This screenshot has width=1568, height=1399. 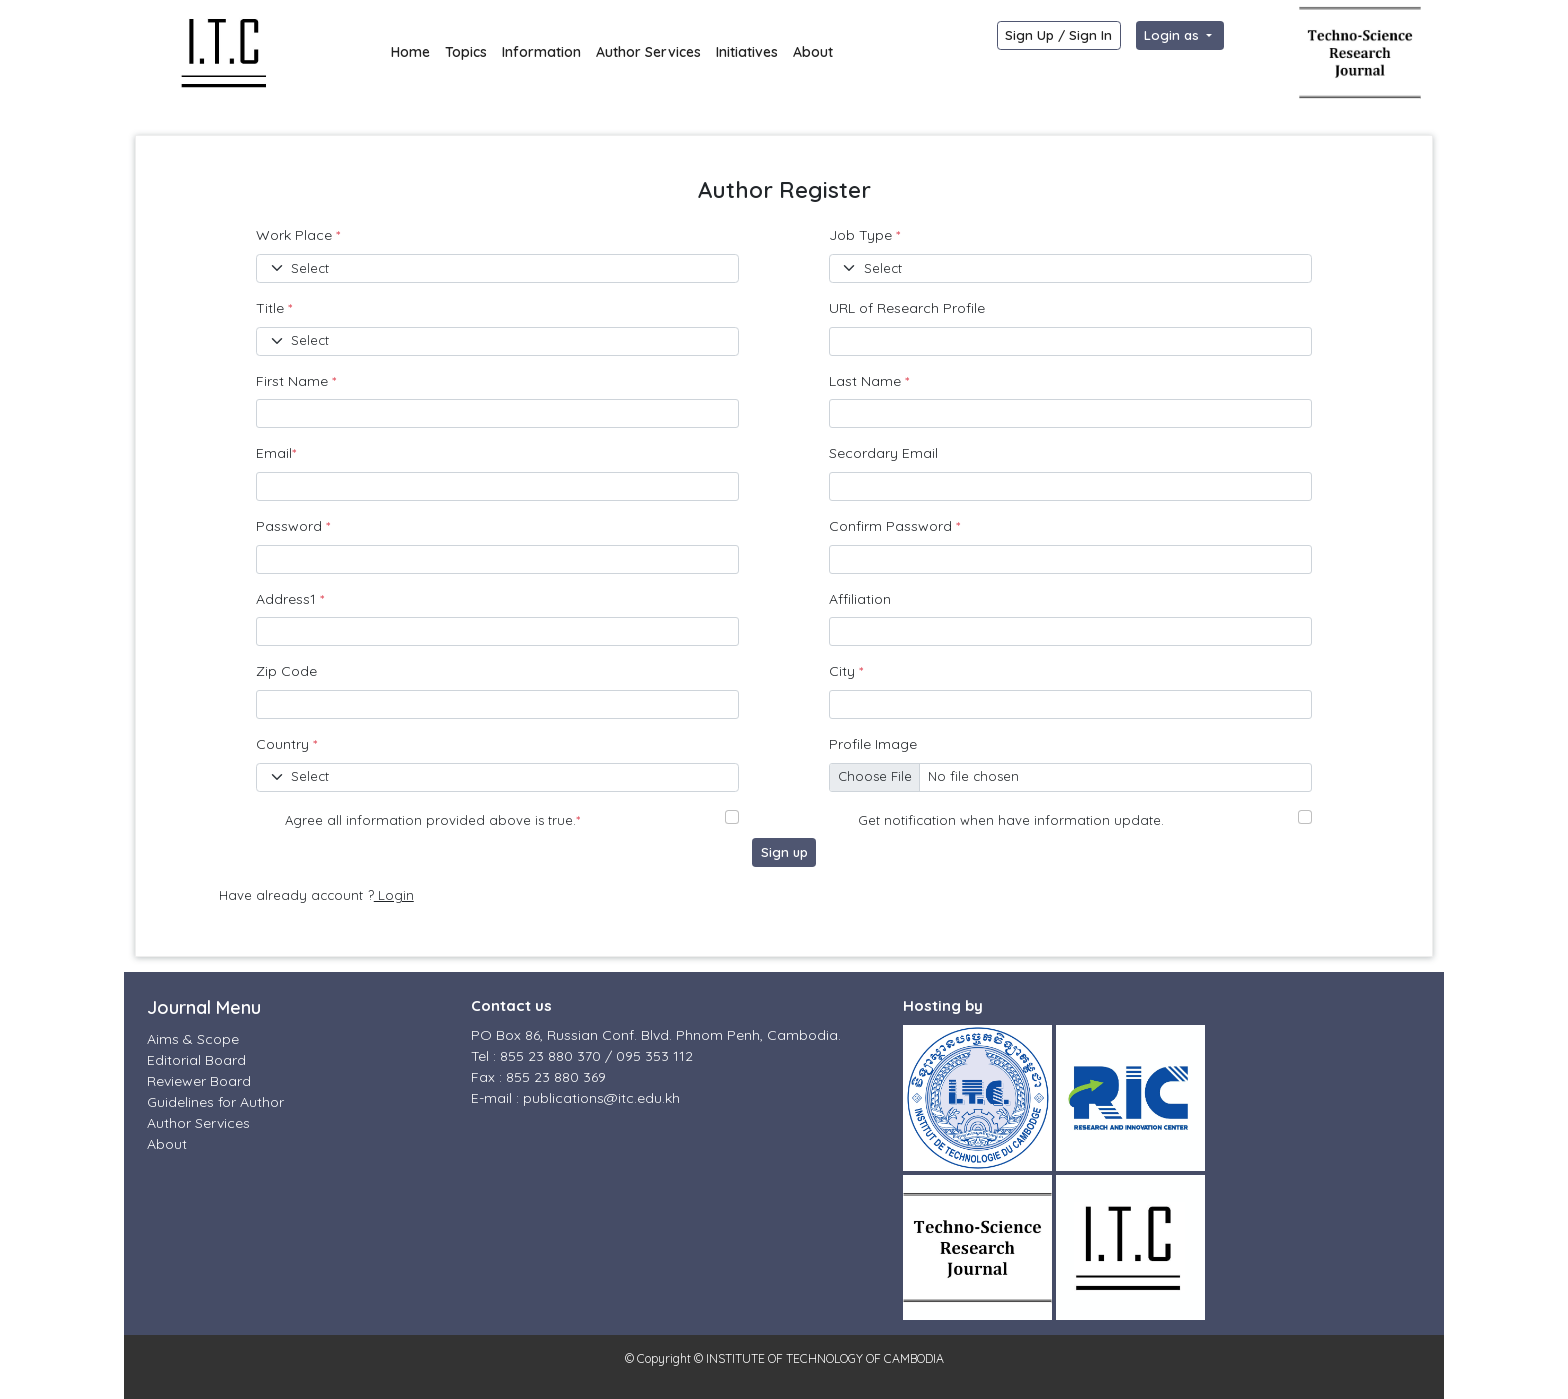 I want to click on Sign up, so click(x=784, y=852).